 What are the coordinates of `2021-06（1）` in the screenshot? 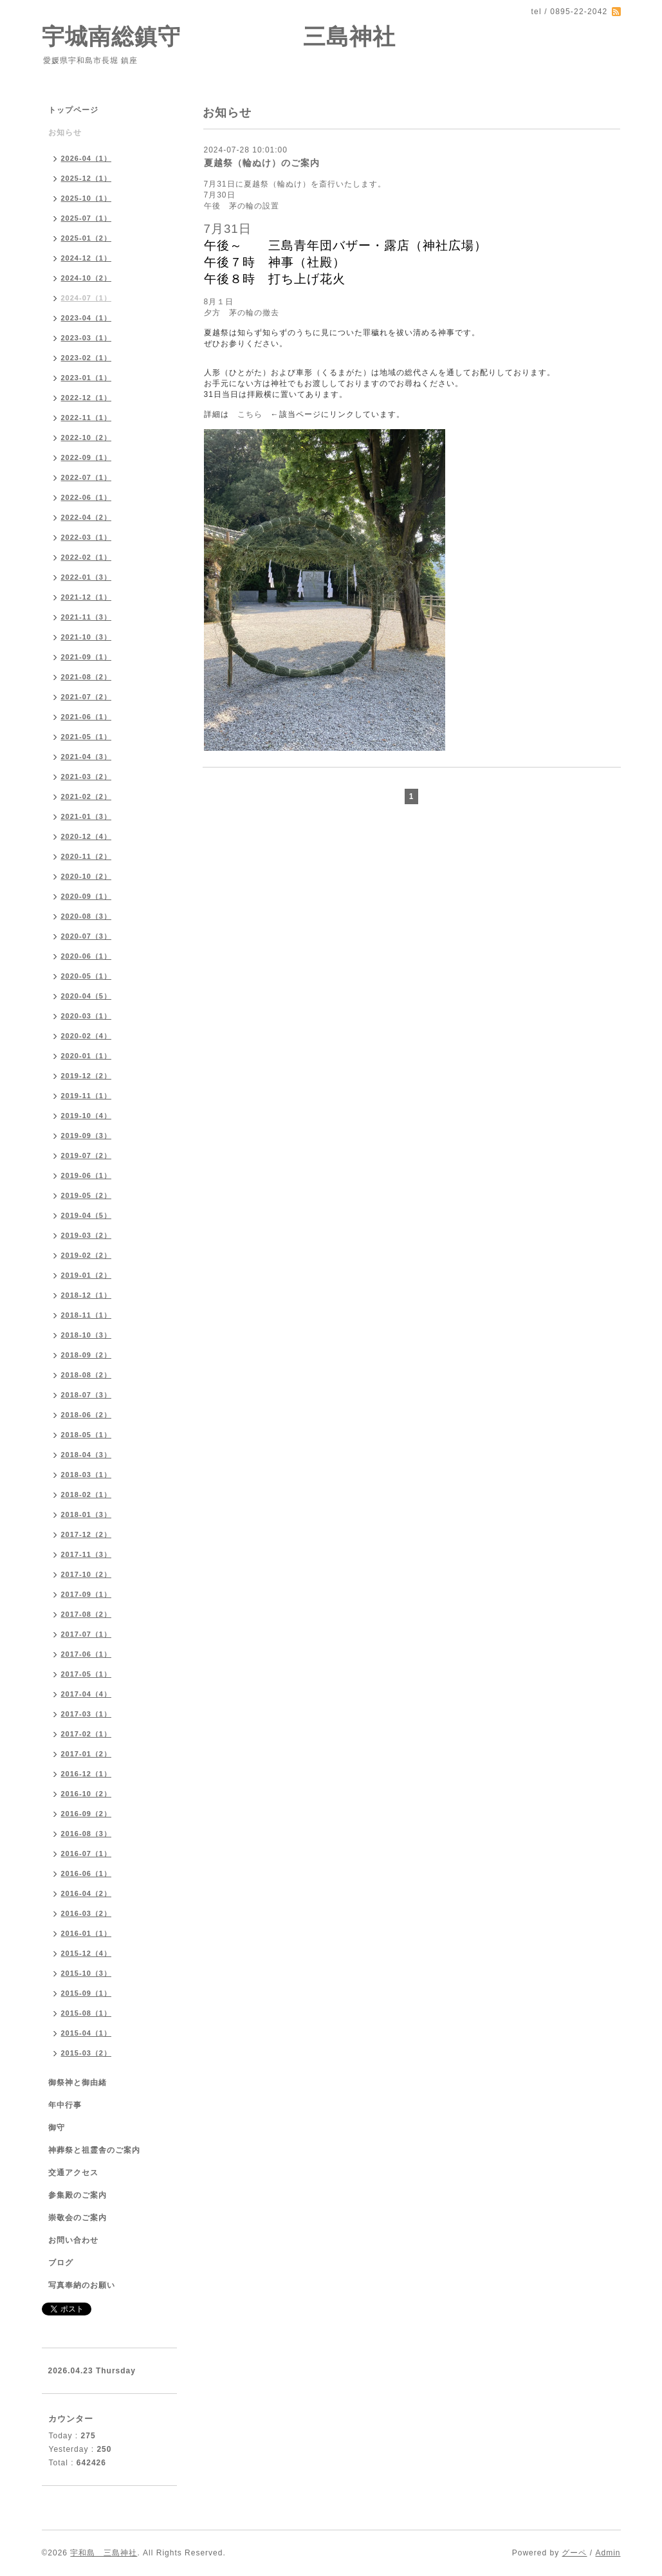 It's located at (86, 717).